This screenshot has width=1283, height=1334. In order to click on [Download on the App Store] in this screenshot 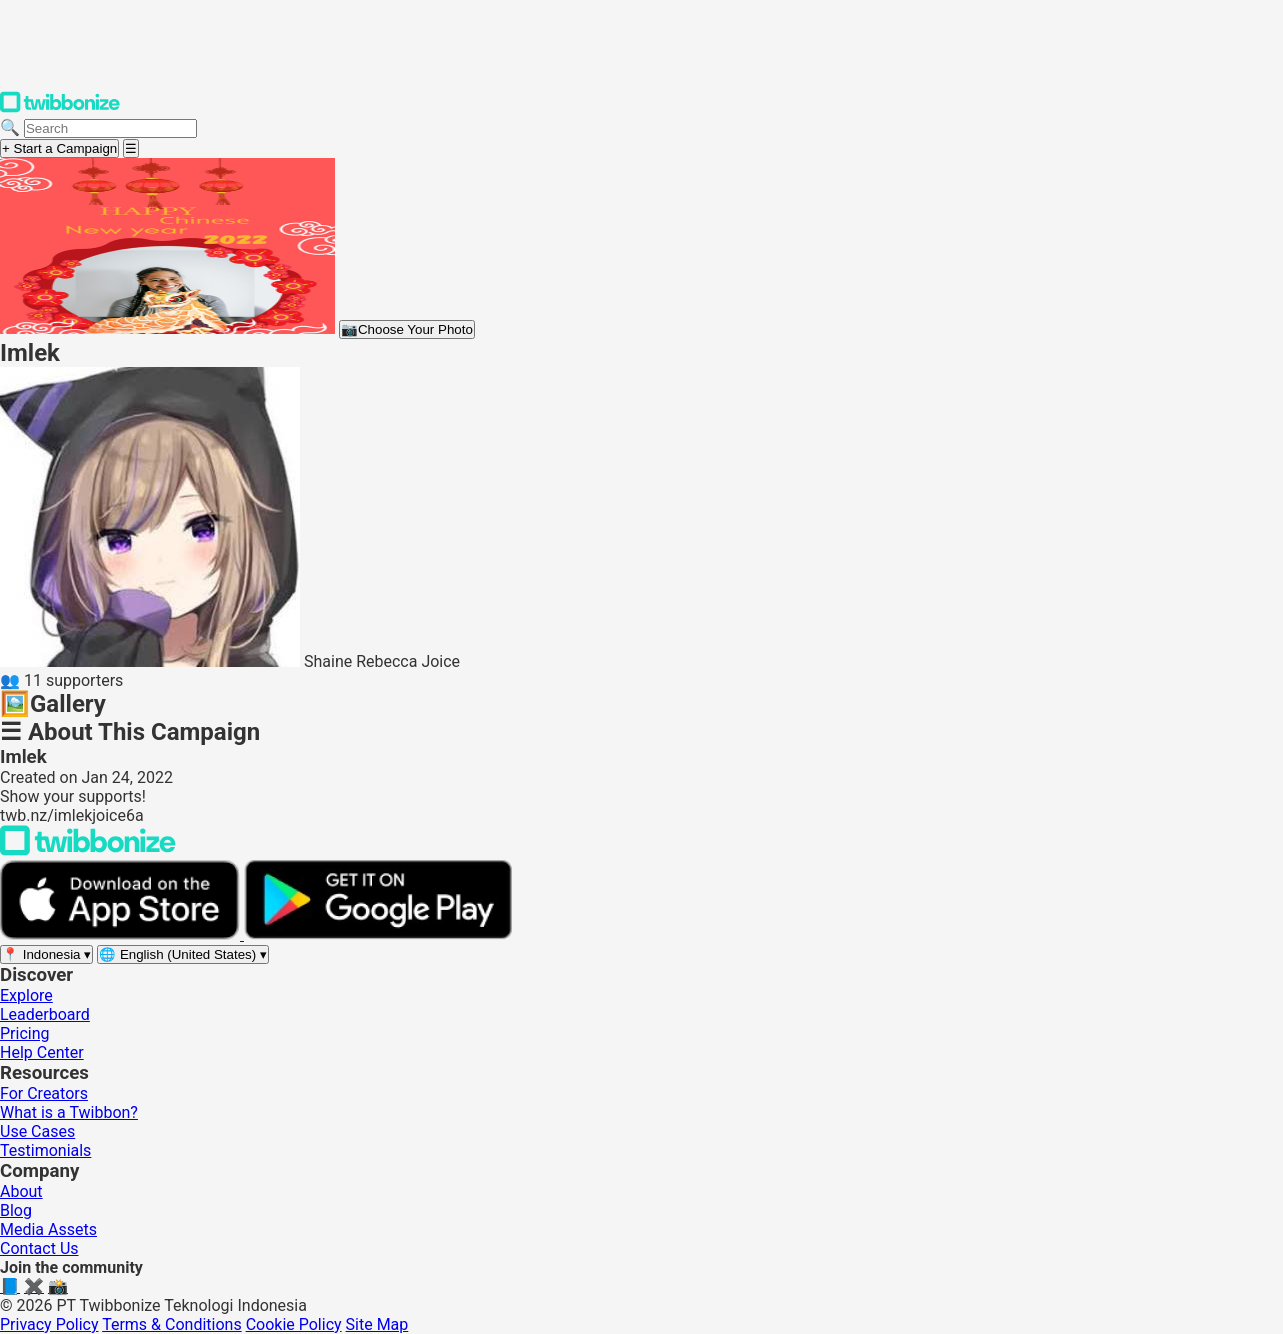, I will do `click(122, 934)`.